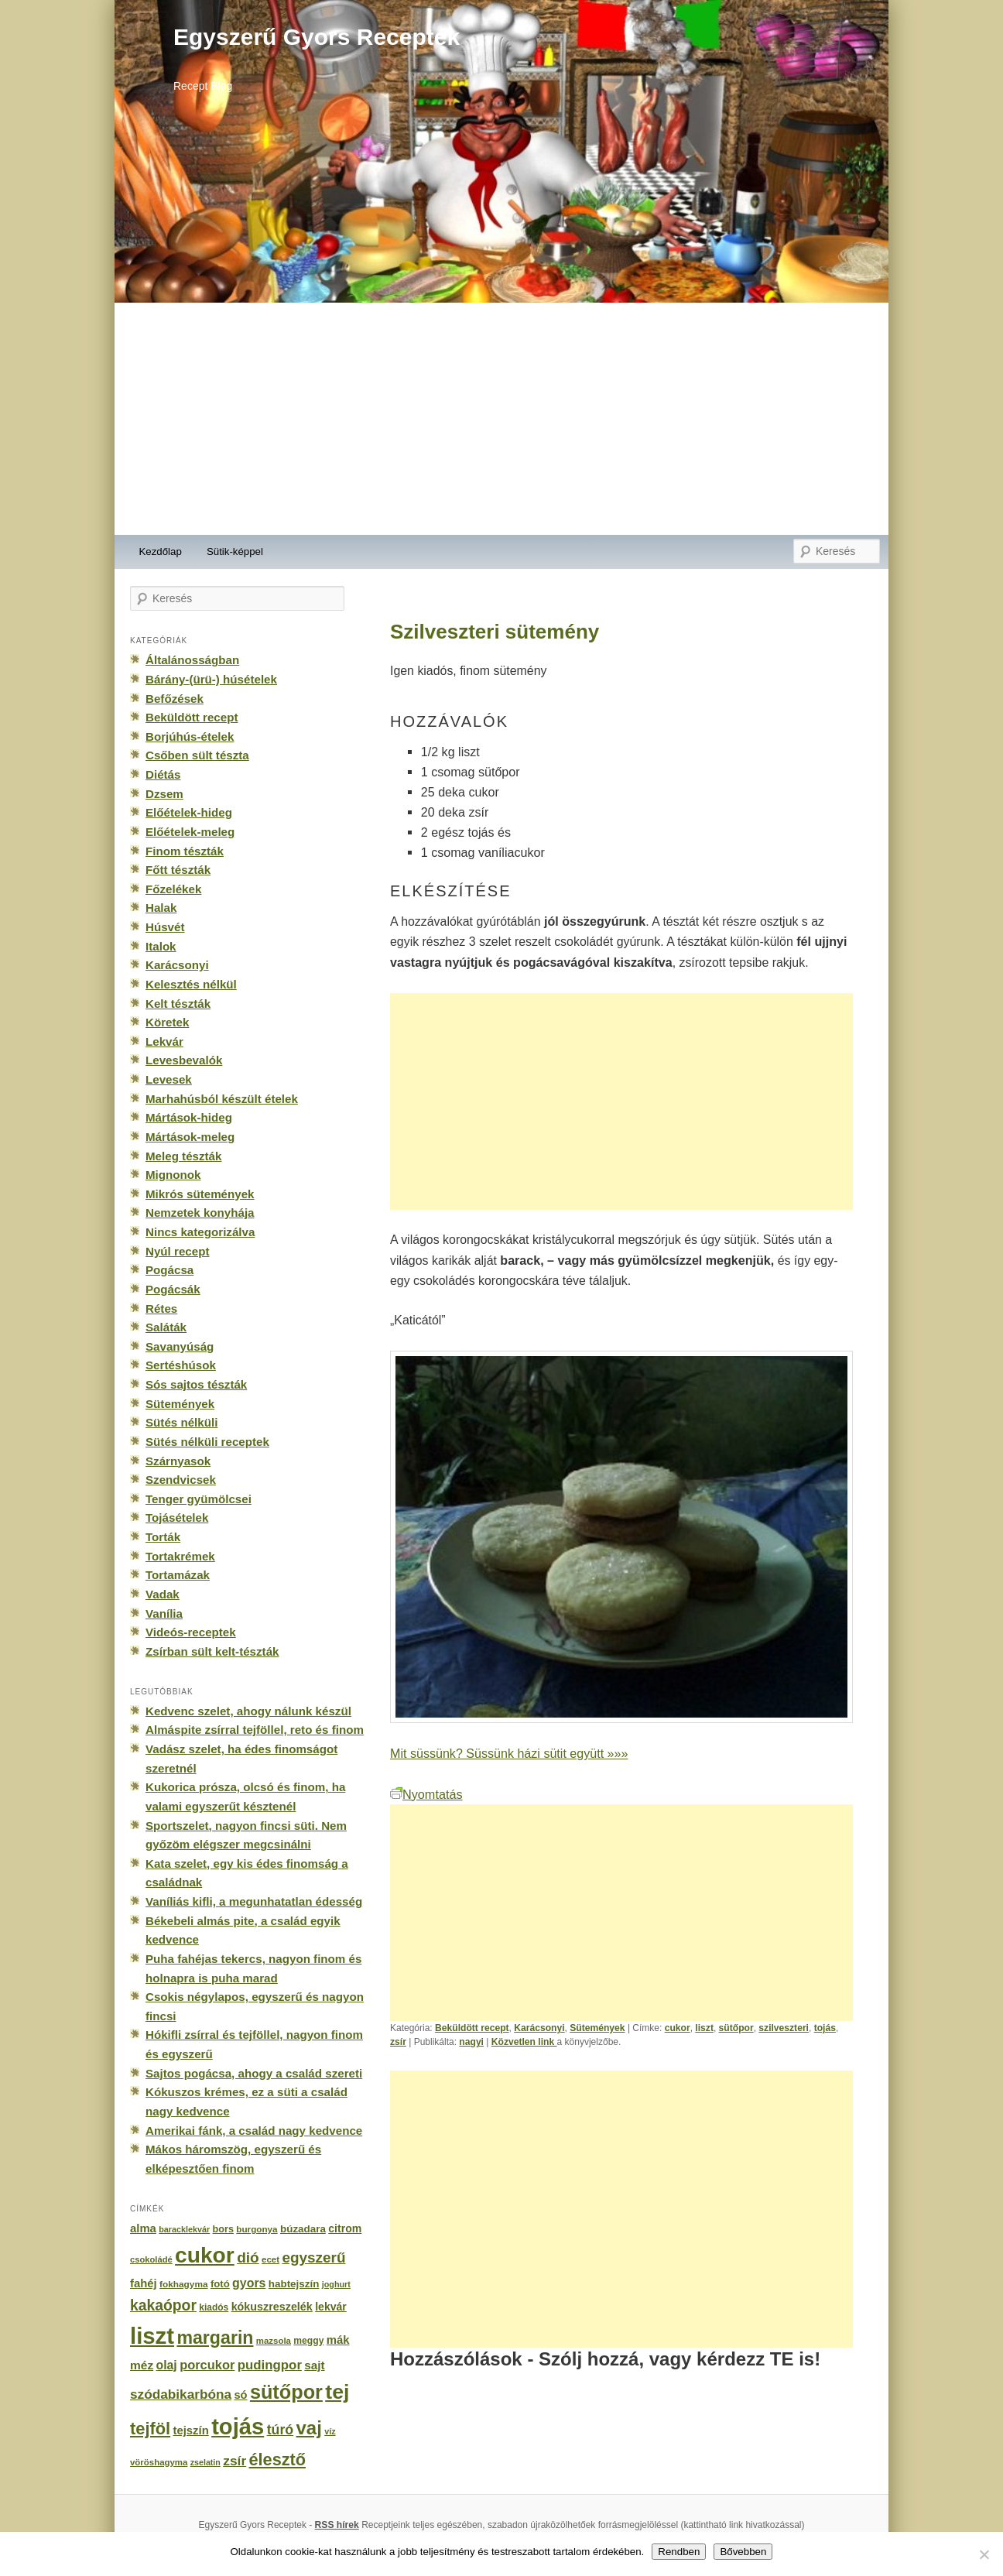 This screenshot has height=2576, width=1003. I want to click on Bővebben, so click(743, 2551).